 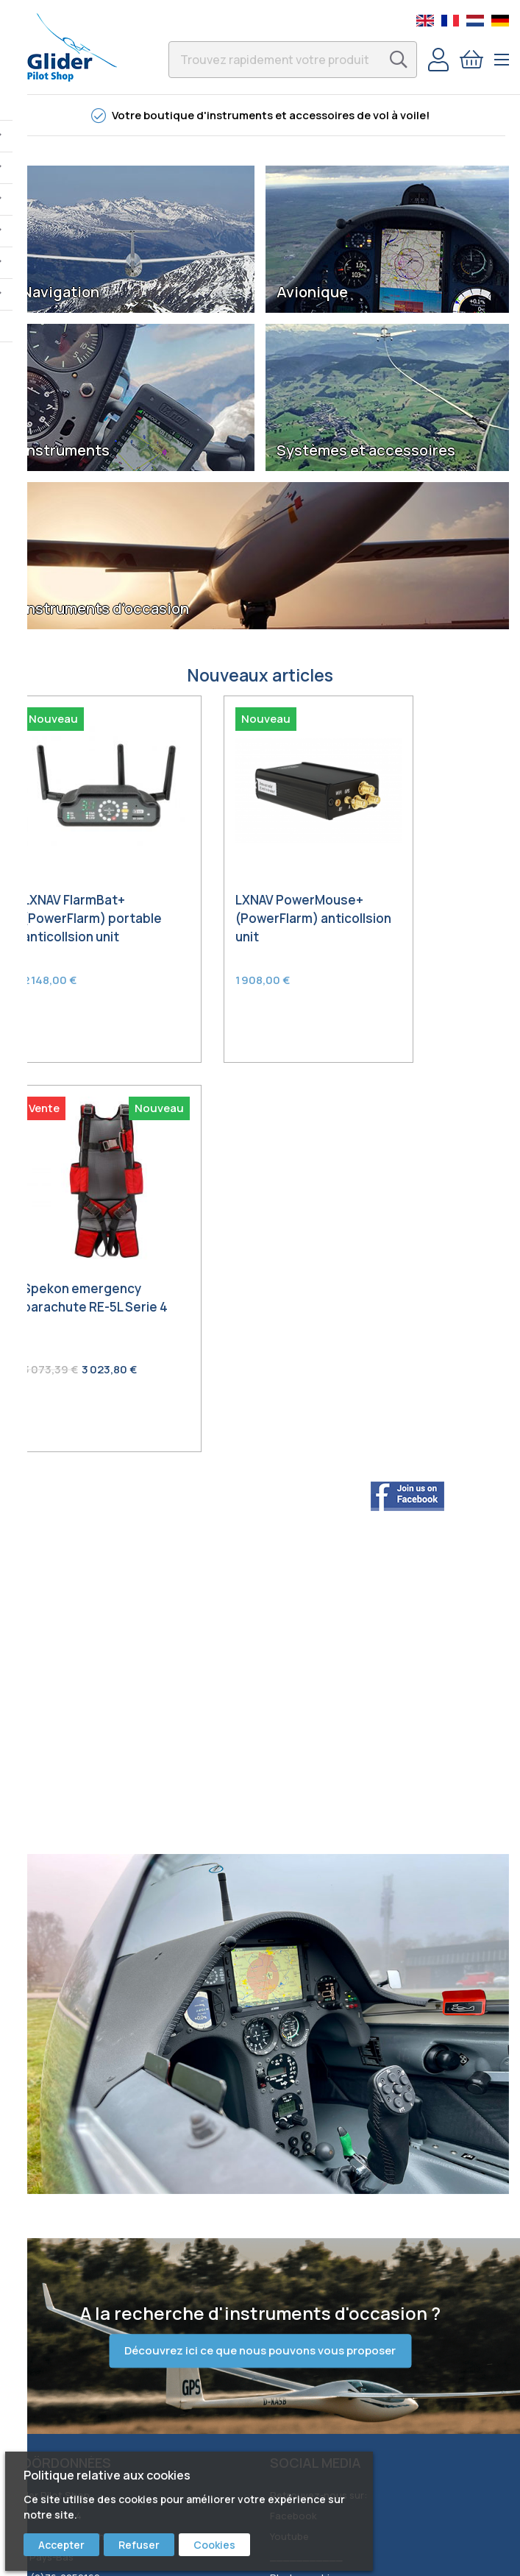 What do you see at coordinates (500, 20) in the screenshot?
I see `German` at bounding box center [500, 20].